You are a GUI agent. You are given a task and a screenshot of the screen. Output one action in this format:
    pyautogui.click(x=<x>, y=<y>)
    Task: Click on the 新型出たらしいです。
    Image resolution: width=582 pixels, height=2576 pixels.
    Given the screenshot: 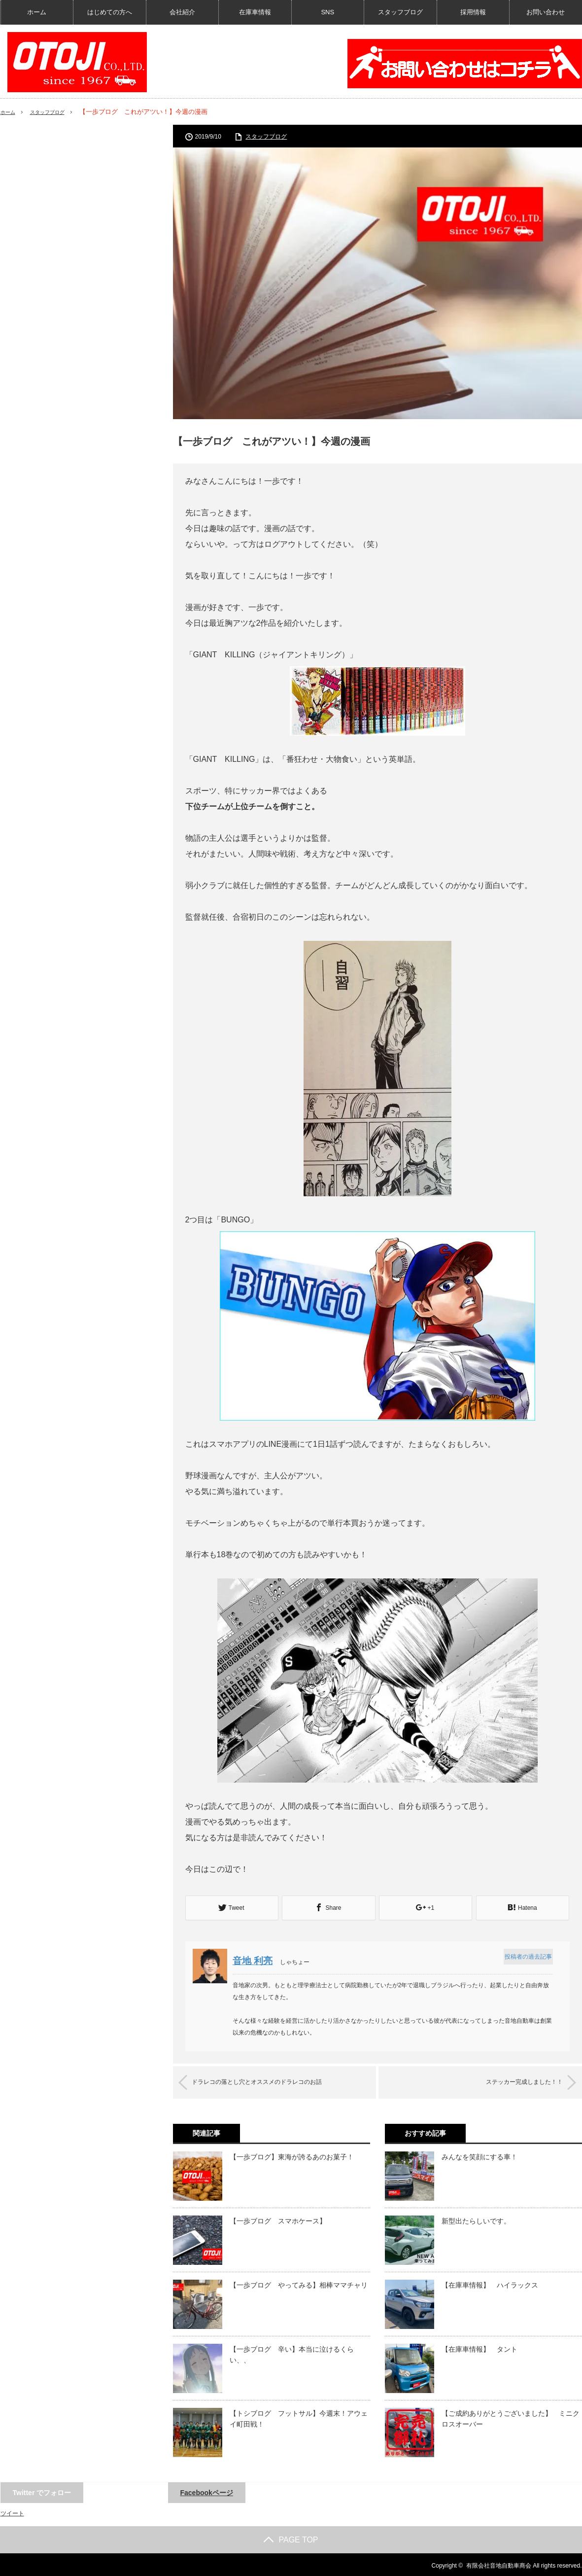 What is the action you would take?
    pyautogui.click(x=476, y=2219)
    